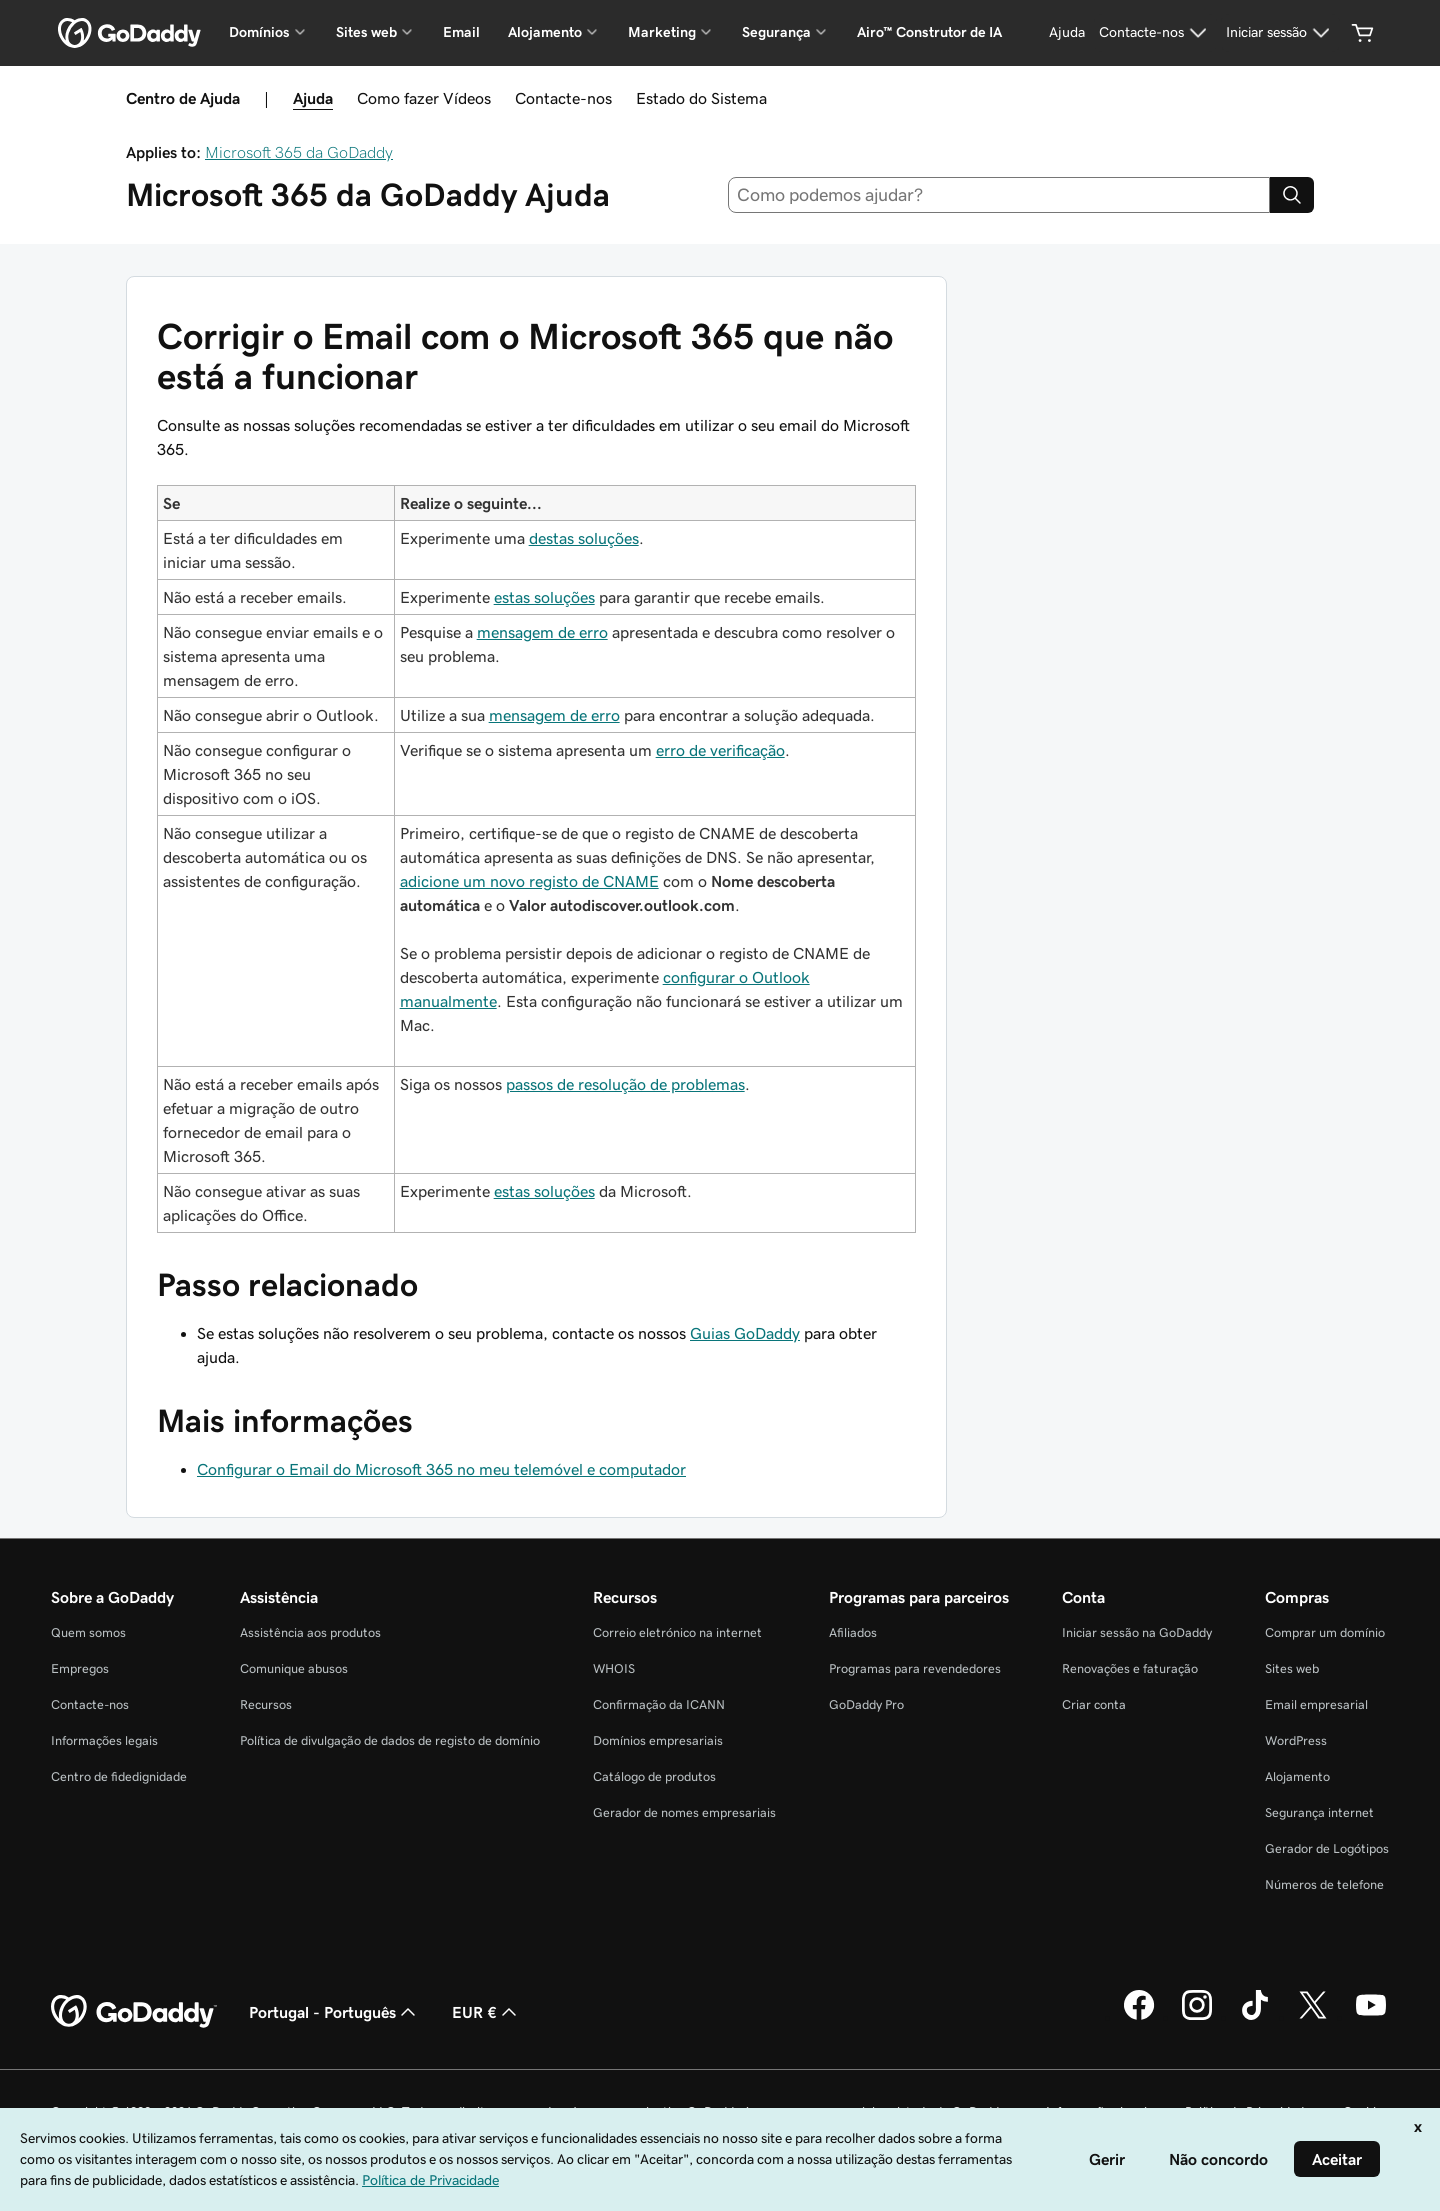 This screenshot has width=1440, height=2211. I want to click on Microsoft 365 da GoDaddy, so click(299, 152).